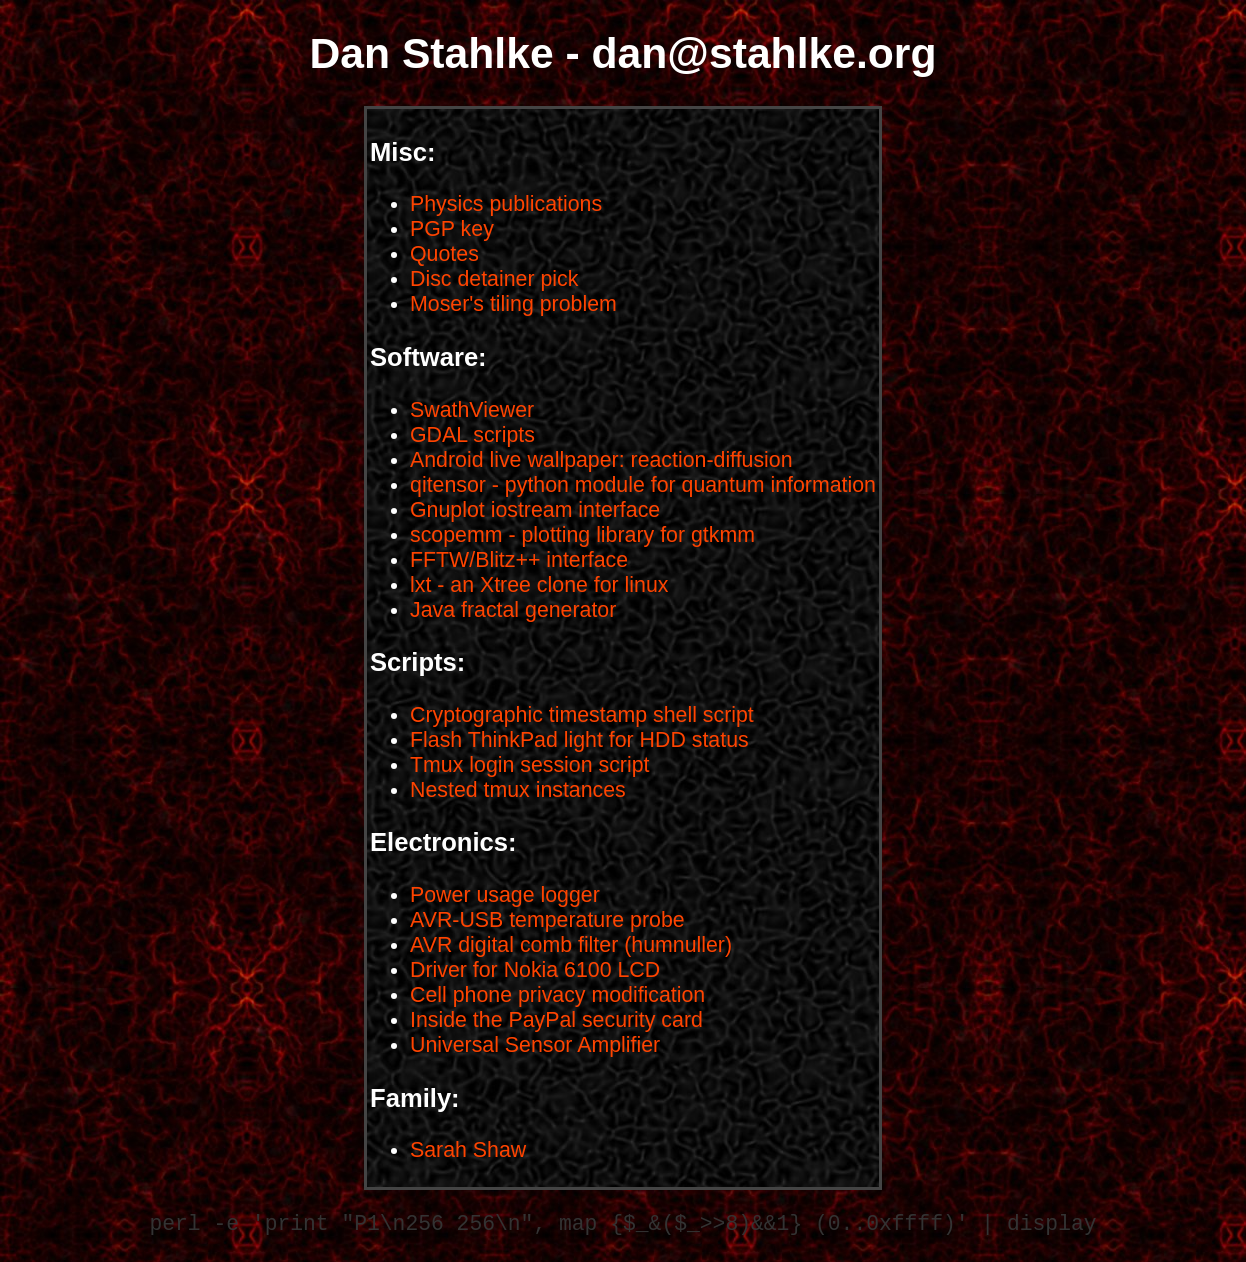  What do you see at coordinates (582, 715) in the screenshot?
I see `Cryptographic timestamp shell script` at bounding box center [582, 715].